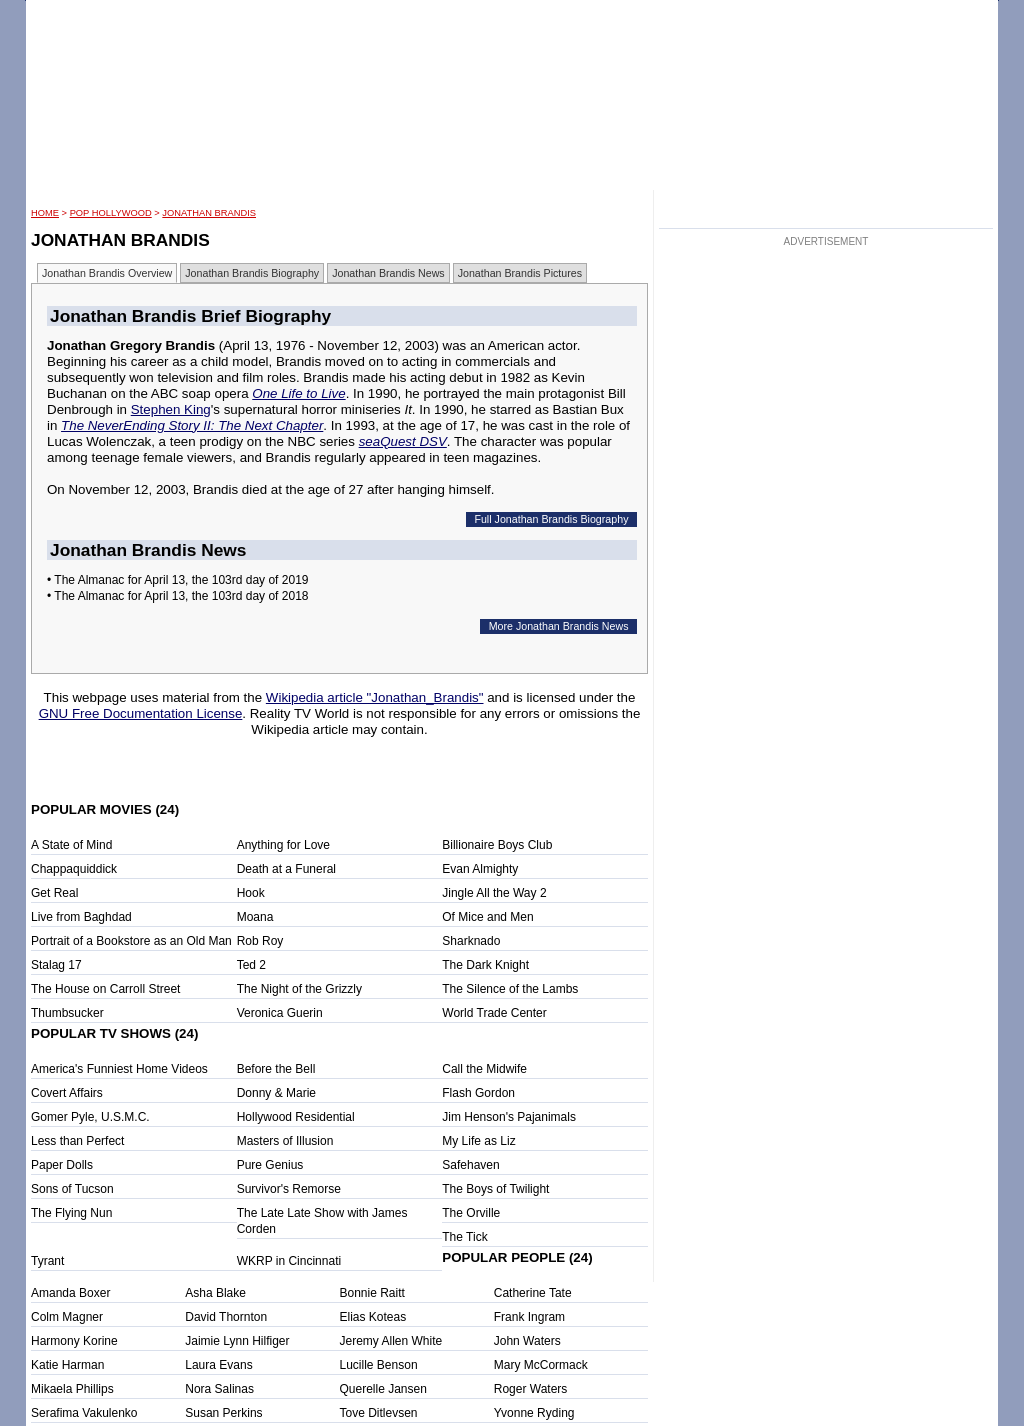  What do you see at coordinates (283, 845) in the screenshot?
I see `Anything for Love` at bounding box center [283, 845].